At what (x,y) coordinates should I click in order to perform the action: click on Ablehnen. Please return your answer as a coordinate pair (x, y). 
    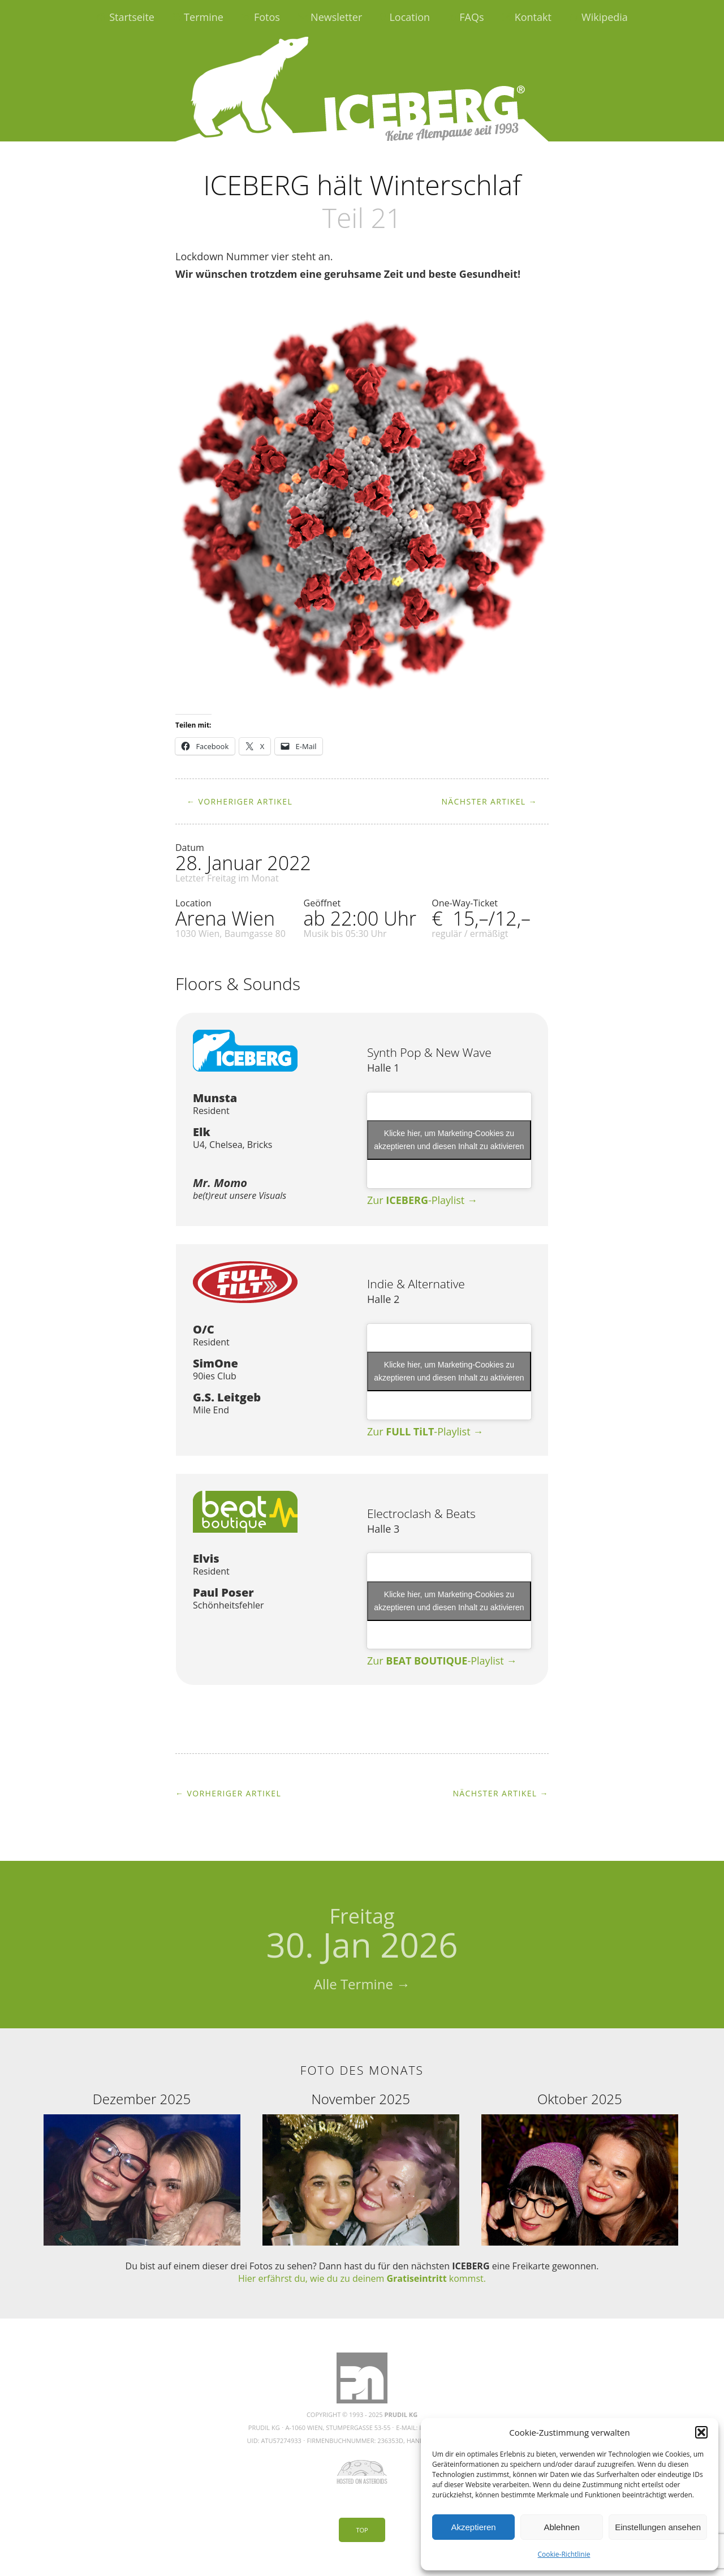
    Looking at the image, I should click on (561, 2527).